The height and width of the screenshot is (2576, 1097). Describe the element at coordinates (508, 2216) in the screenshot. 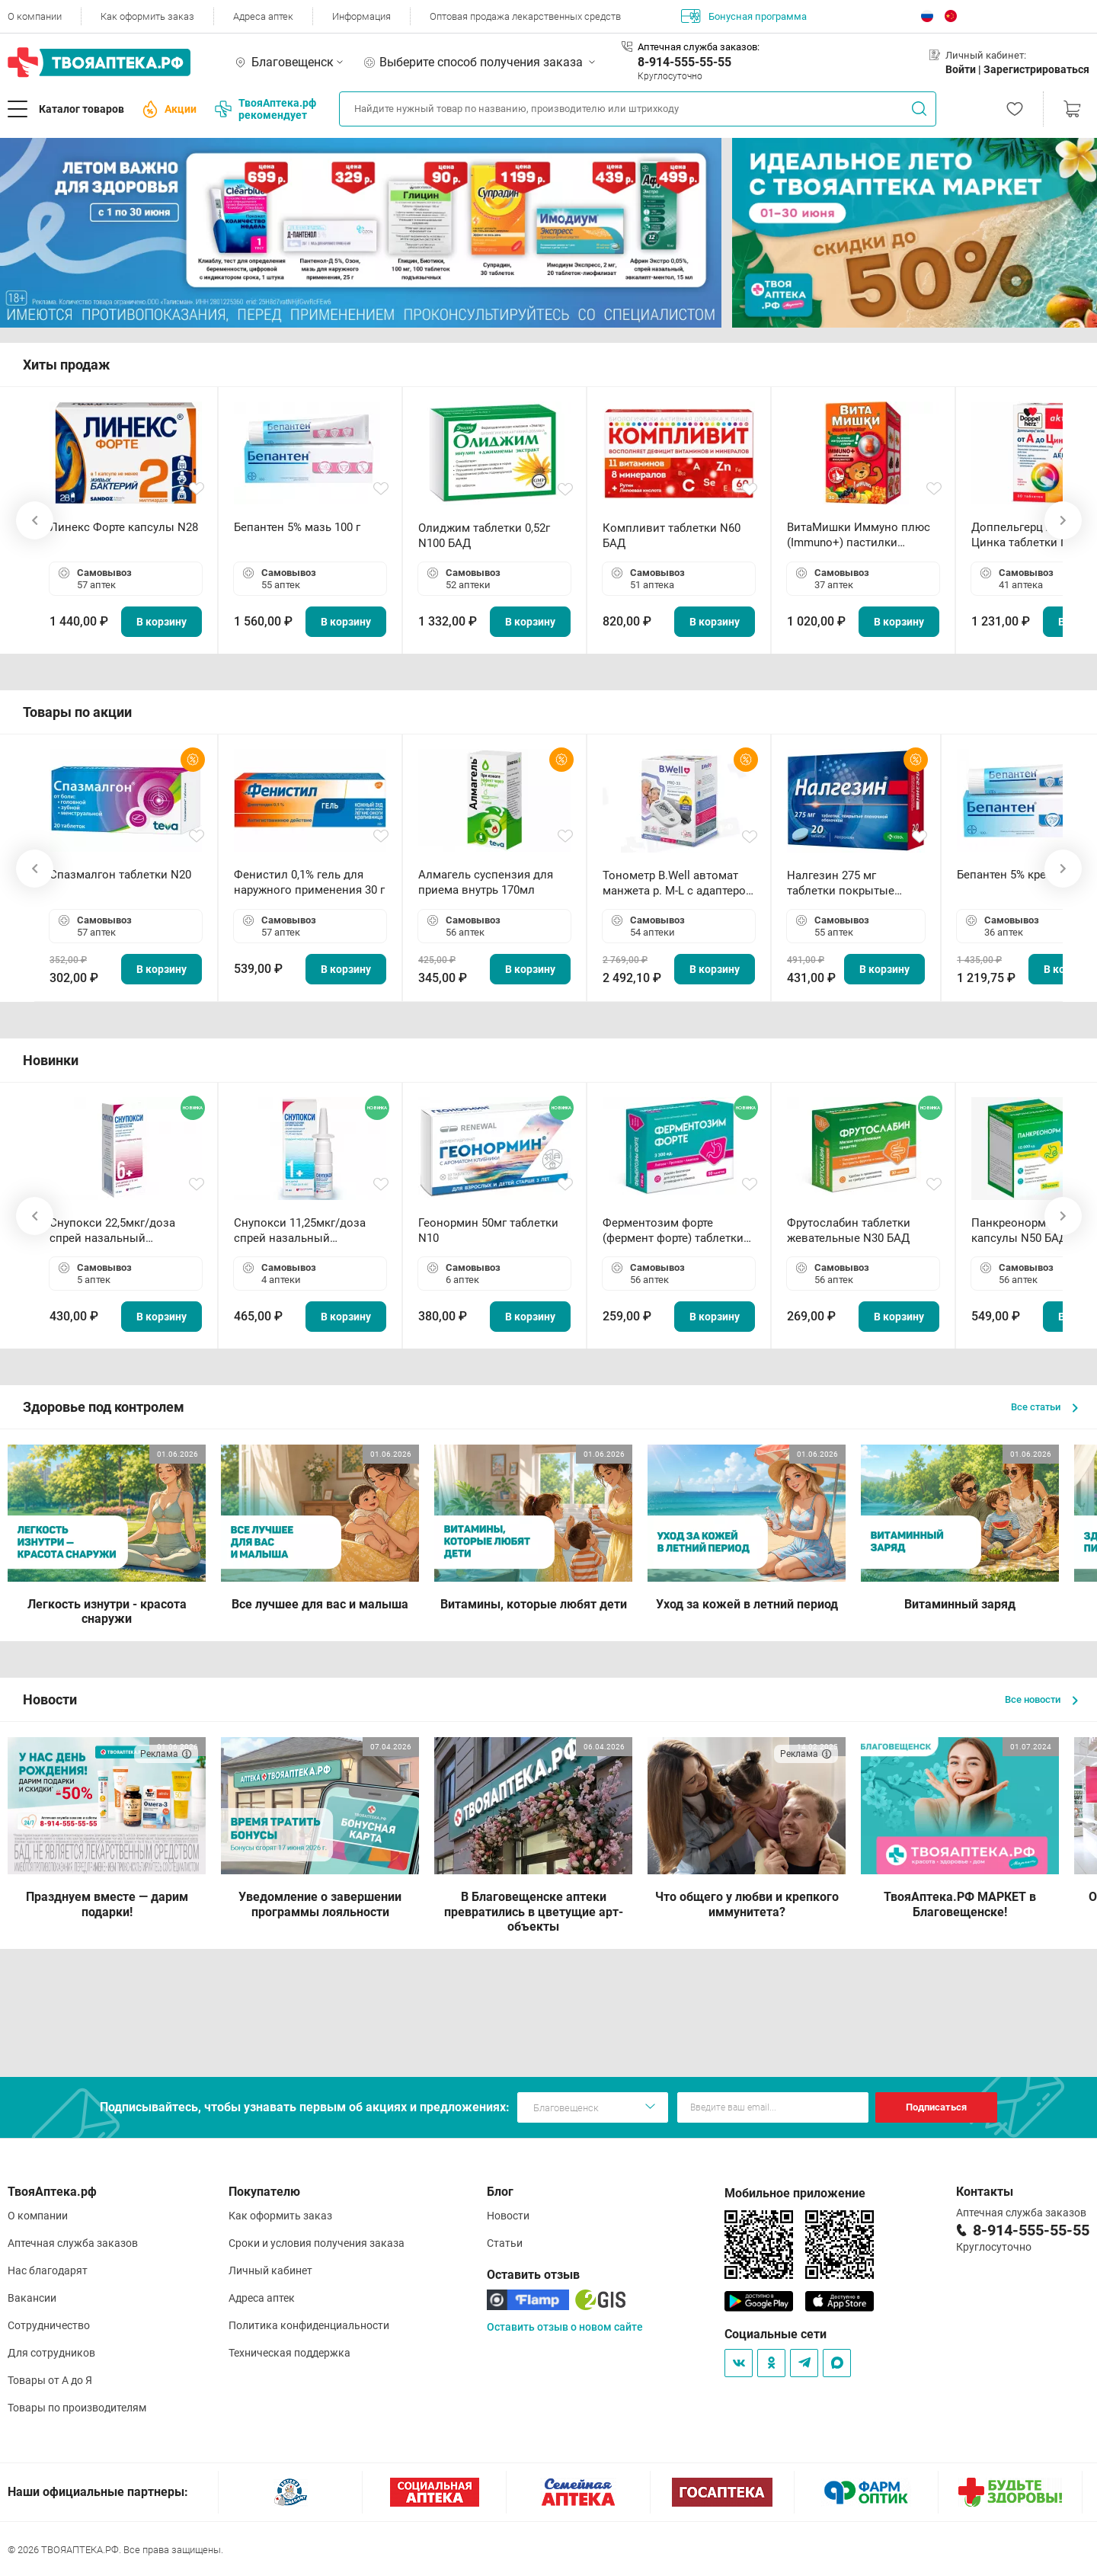

I see `Новости` at that location.